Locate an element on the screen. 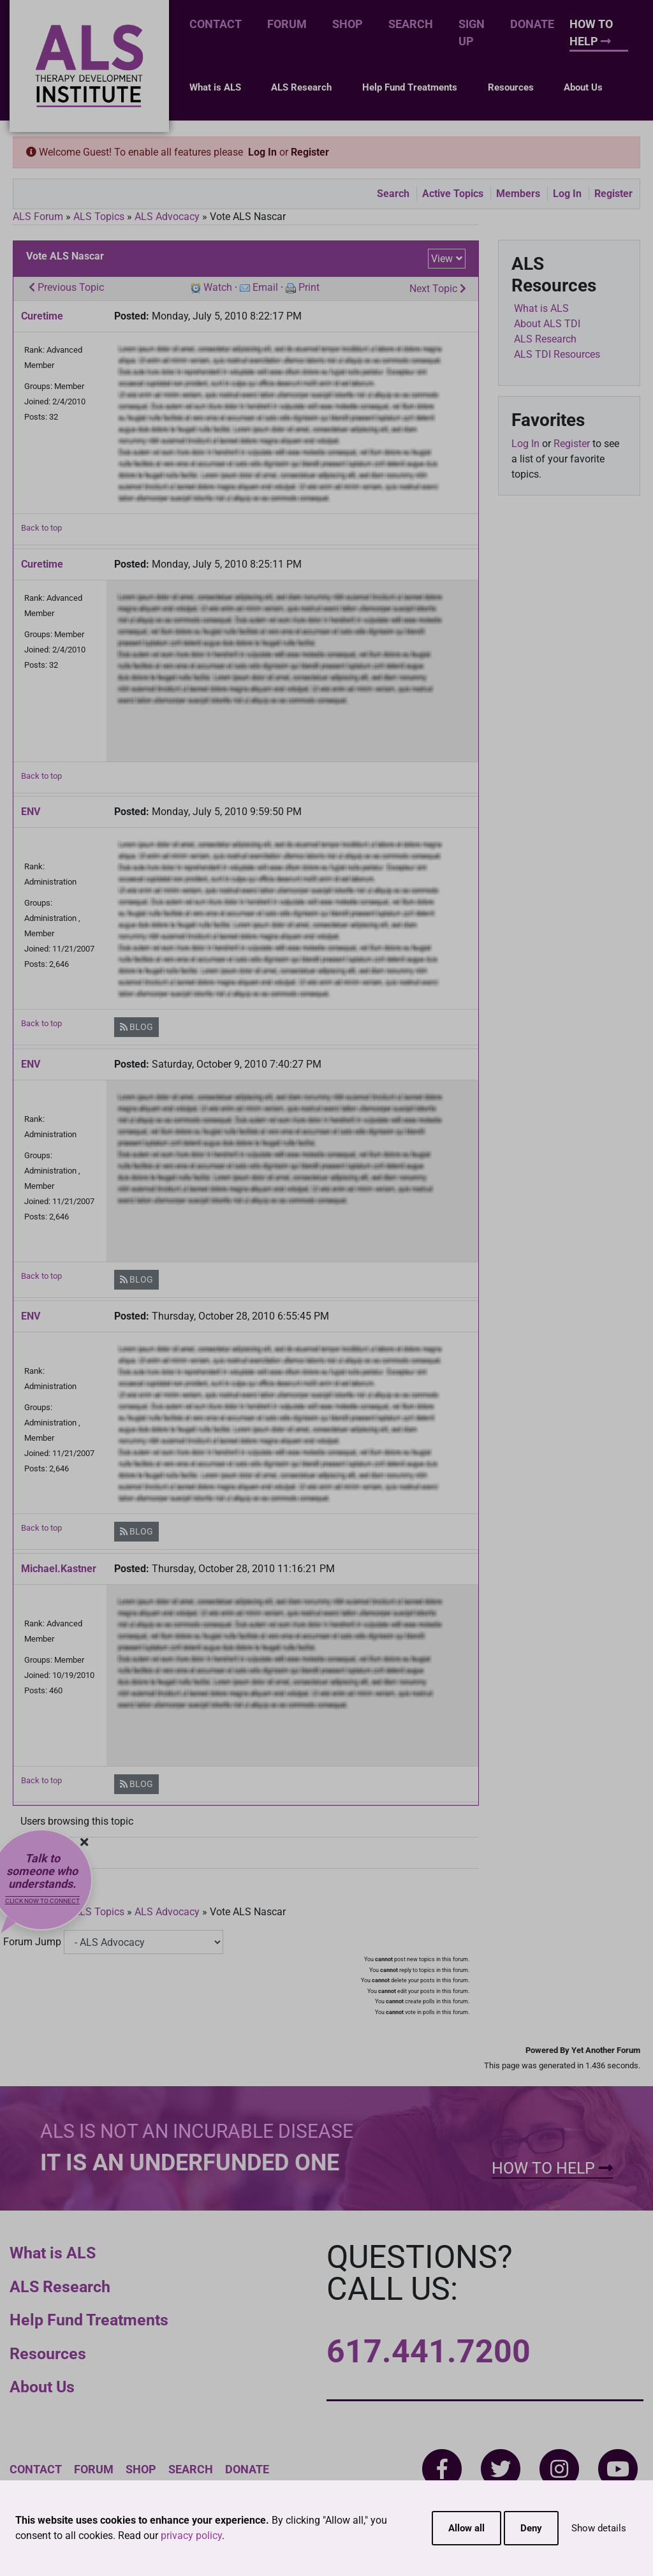 Image resolution: width=653 pixels, height=2576 pixels. Previous Topic is located at coordinates (66, 287).